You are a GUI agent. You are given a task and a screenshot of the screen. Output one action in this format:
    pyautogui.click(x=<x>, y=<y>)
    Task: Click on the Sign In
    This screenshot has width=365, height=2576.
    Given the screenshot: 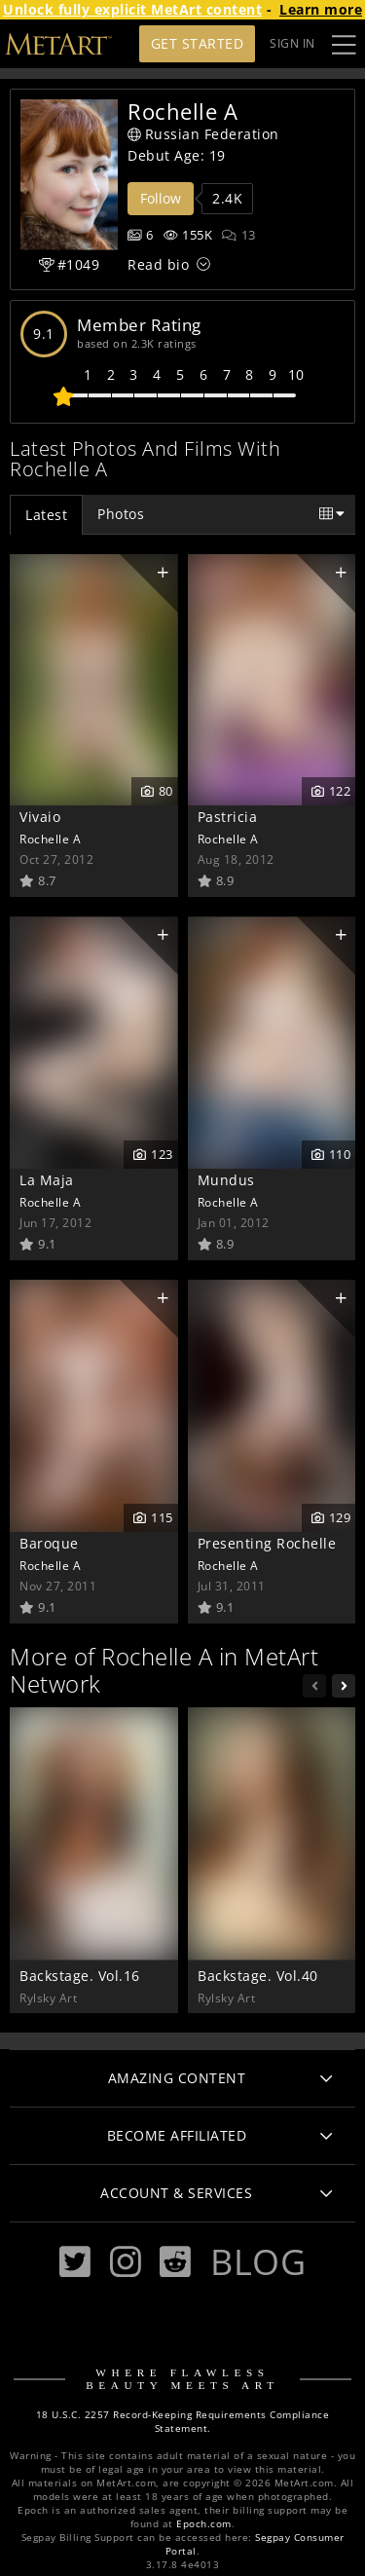 What is the action you would take?
    pyautogui.click(x=292, y=43)
    